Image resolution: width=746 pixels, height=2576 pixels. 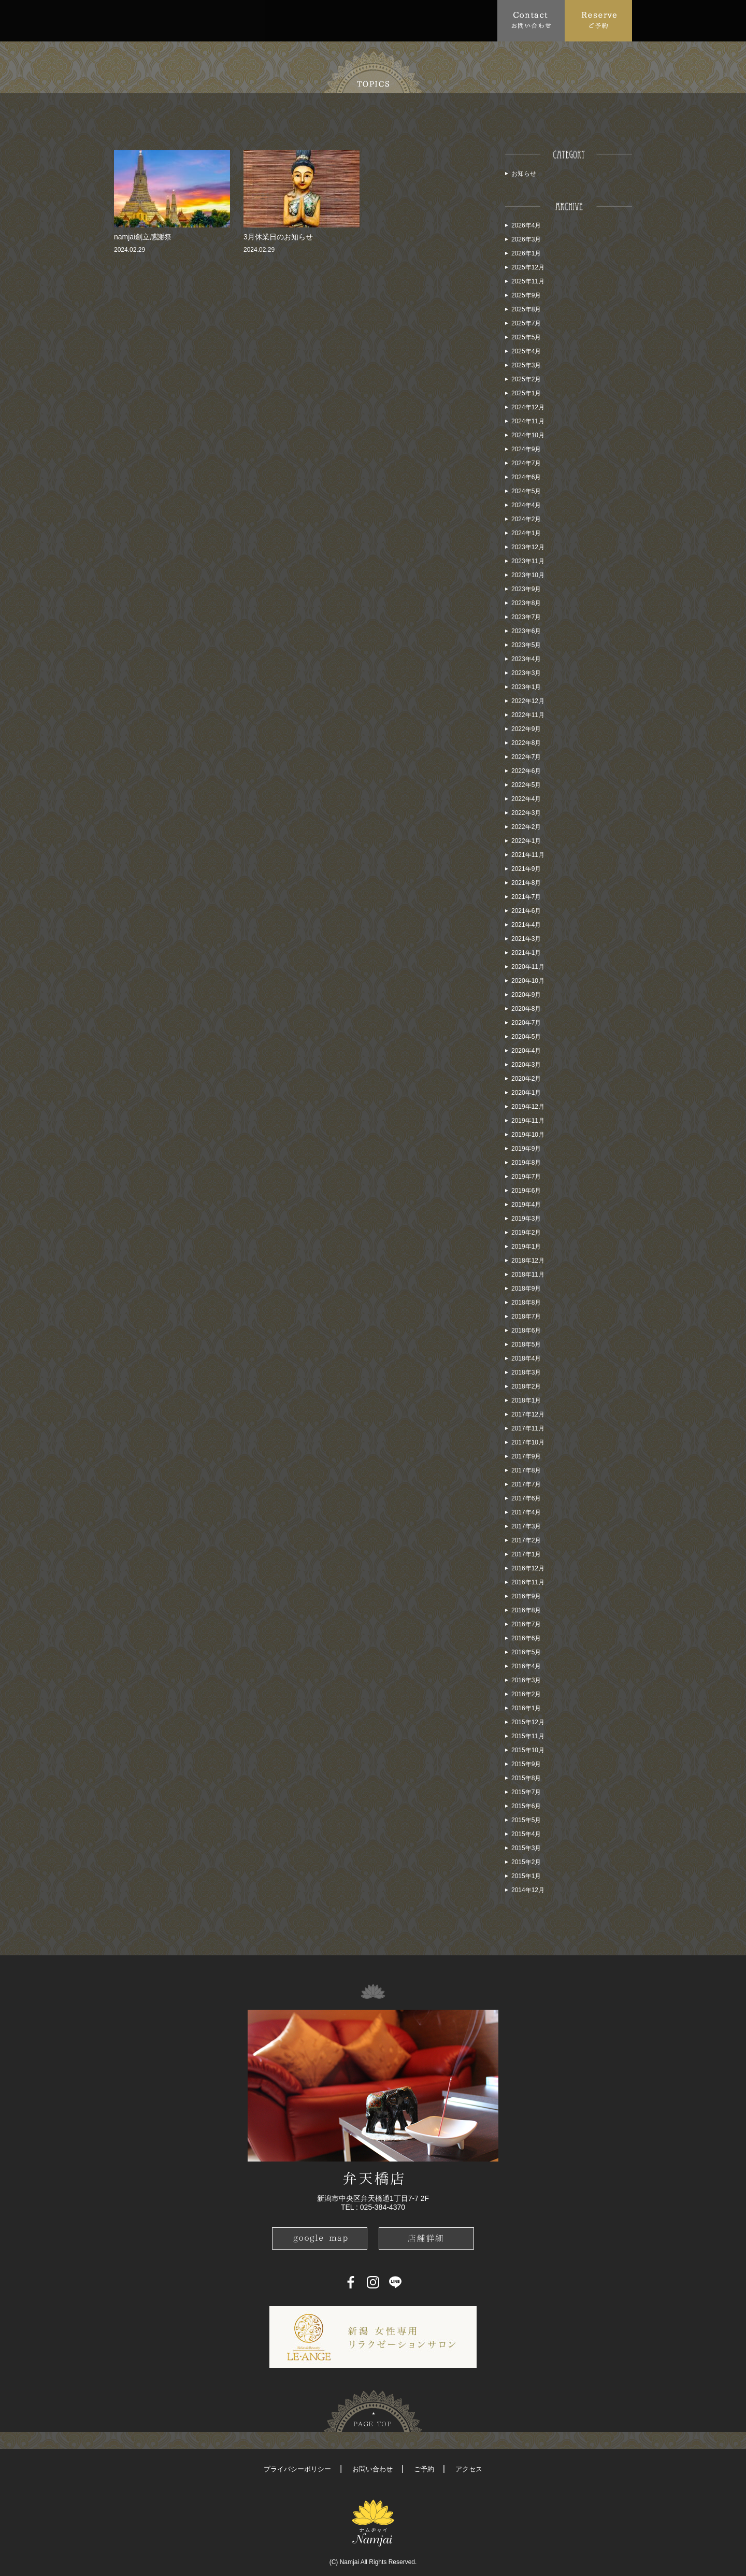 What do you see at coordinates (527, 1260) in the screenshot?
I see `2018年12月` at bounding box center [527, 1260].